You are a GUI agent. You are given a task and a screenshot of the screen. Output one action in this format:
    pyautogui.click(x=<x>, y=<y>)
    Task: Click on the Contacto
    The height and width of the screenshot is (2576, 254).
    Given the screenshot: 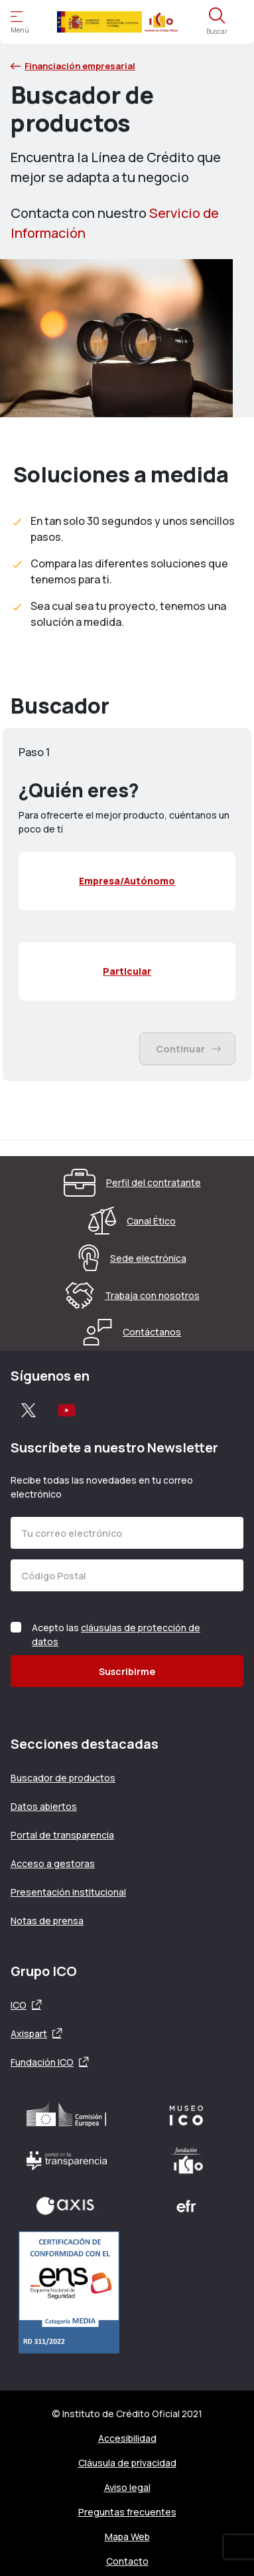 What is the action you would take?
    pyautogui.click(x=127, y=2561)
    